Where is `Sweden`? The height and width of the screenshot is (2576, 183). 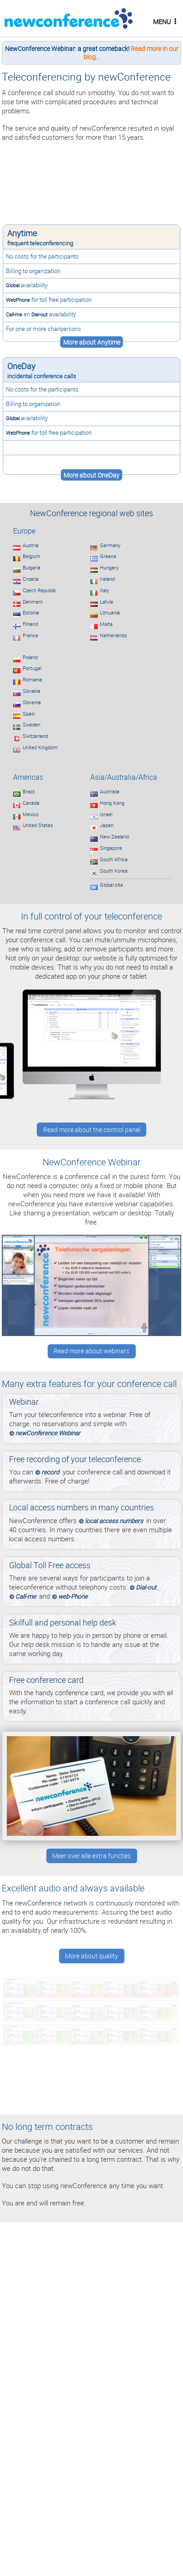 Sweden is located at coordinates (31, 724).